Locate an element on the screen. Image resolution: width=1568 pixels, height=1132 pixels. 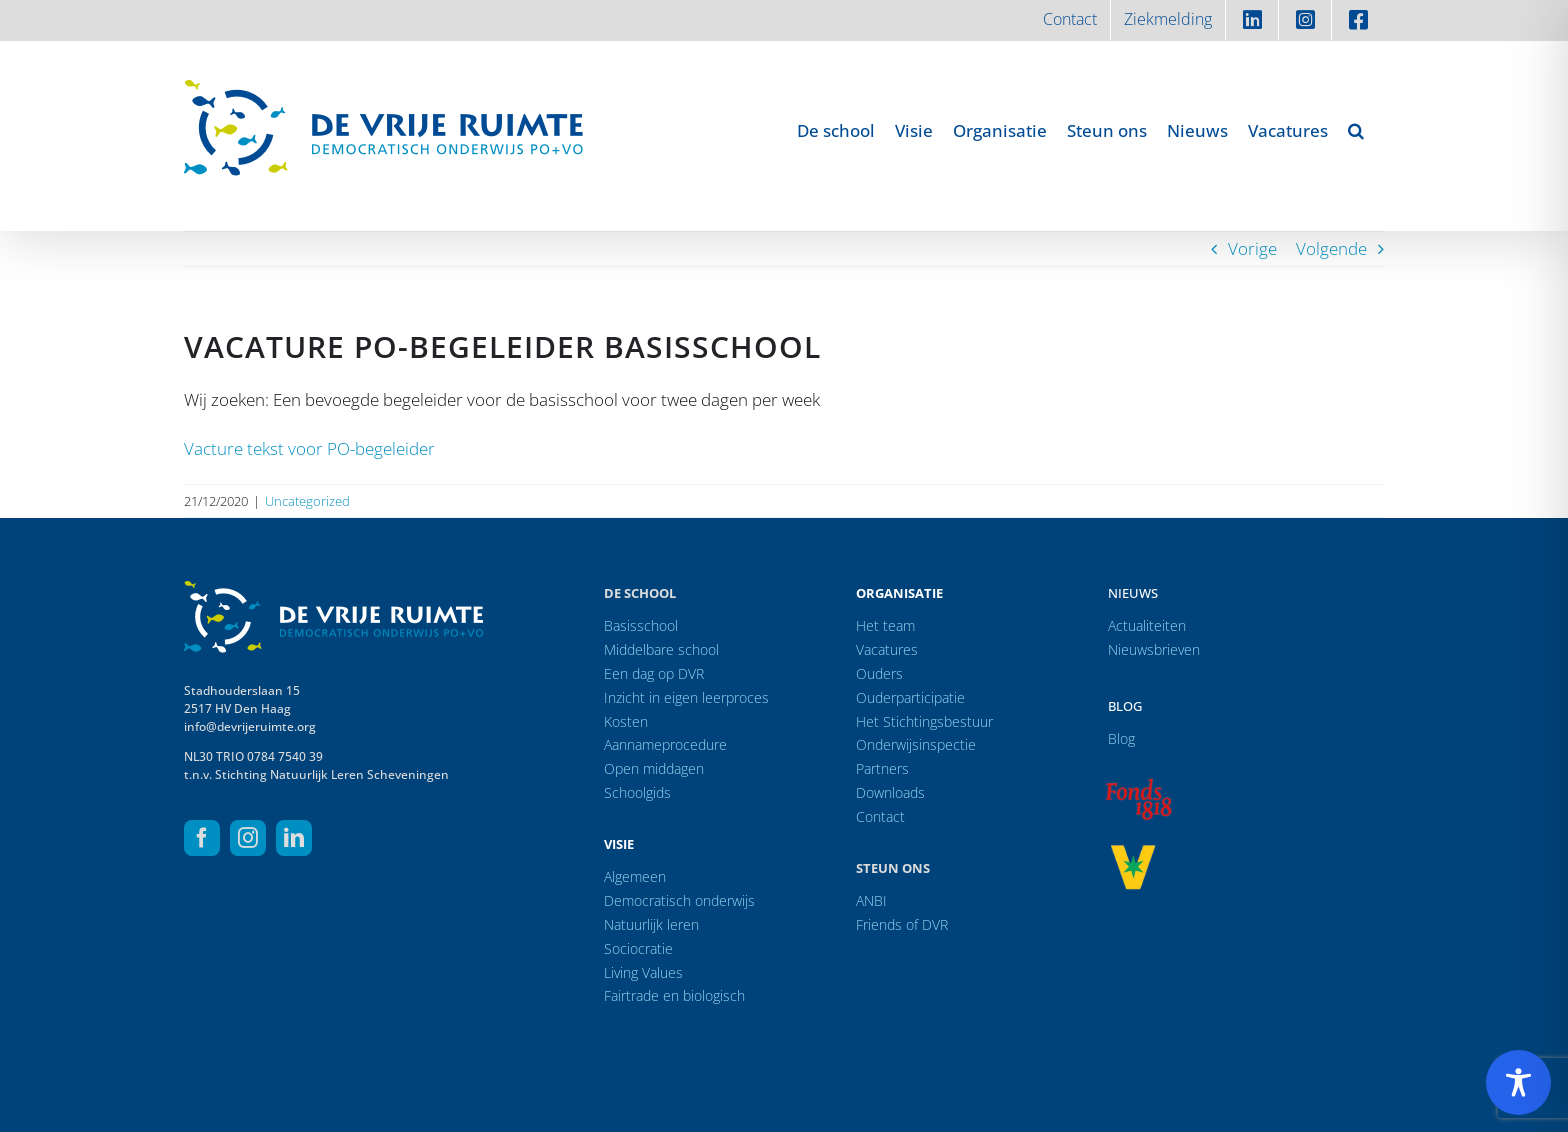
Ouderparticipatie is located at coordinates (910, 697).